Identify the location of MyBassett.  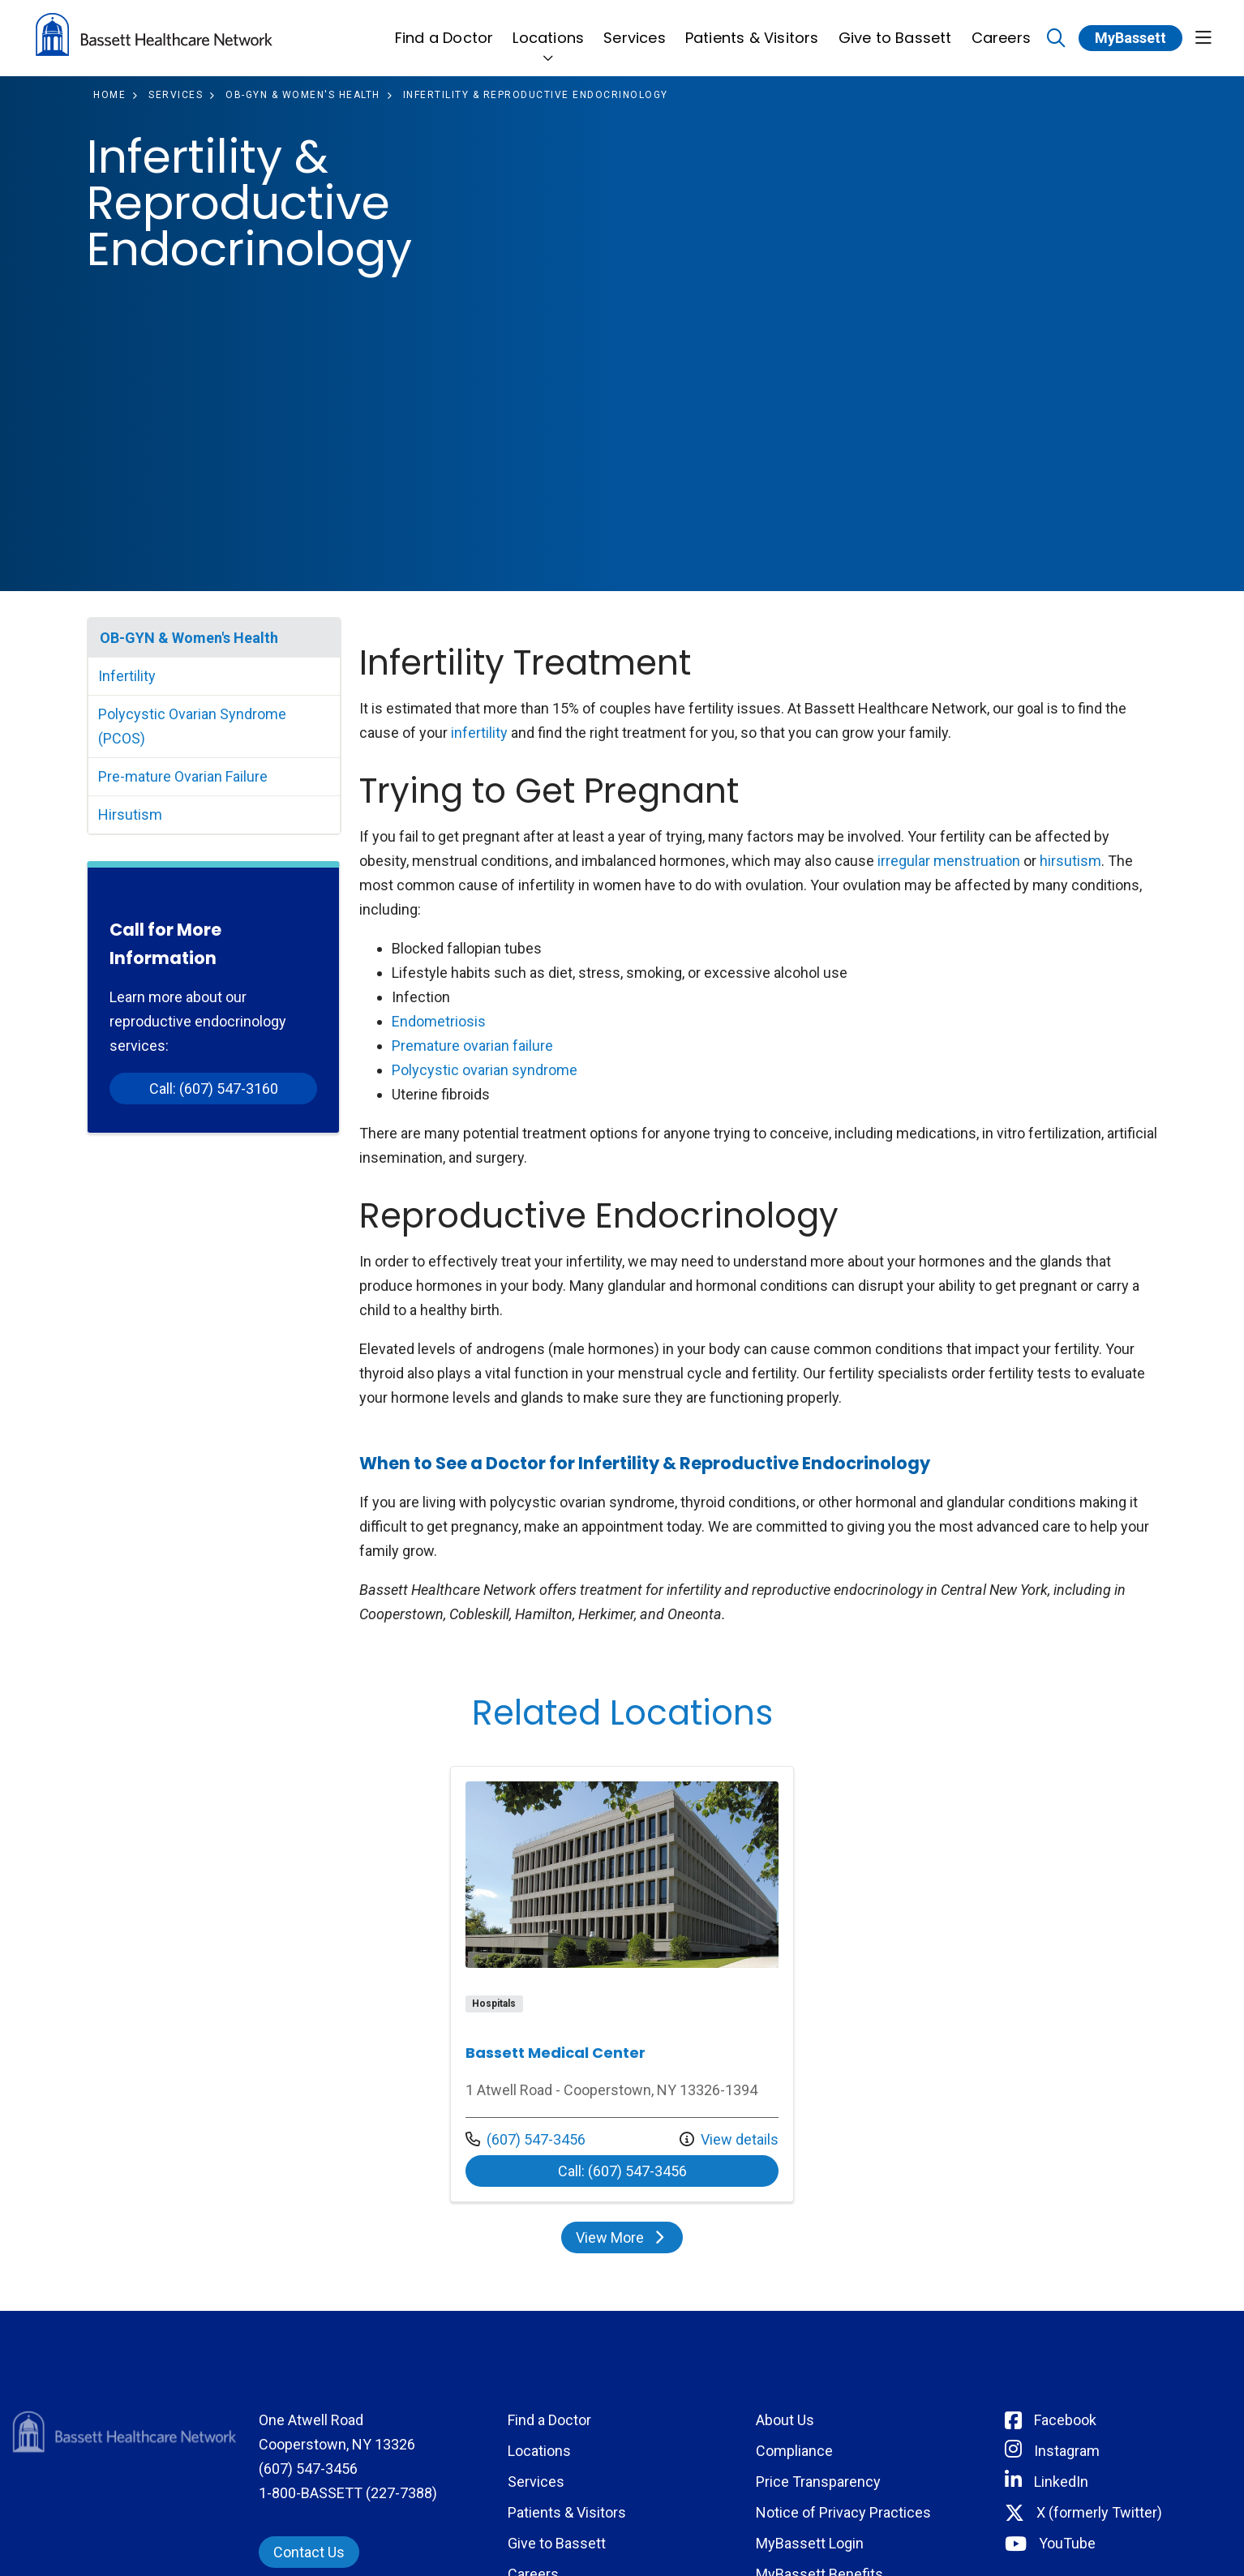
(1130, 37).